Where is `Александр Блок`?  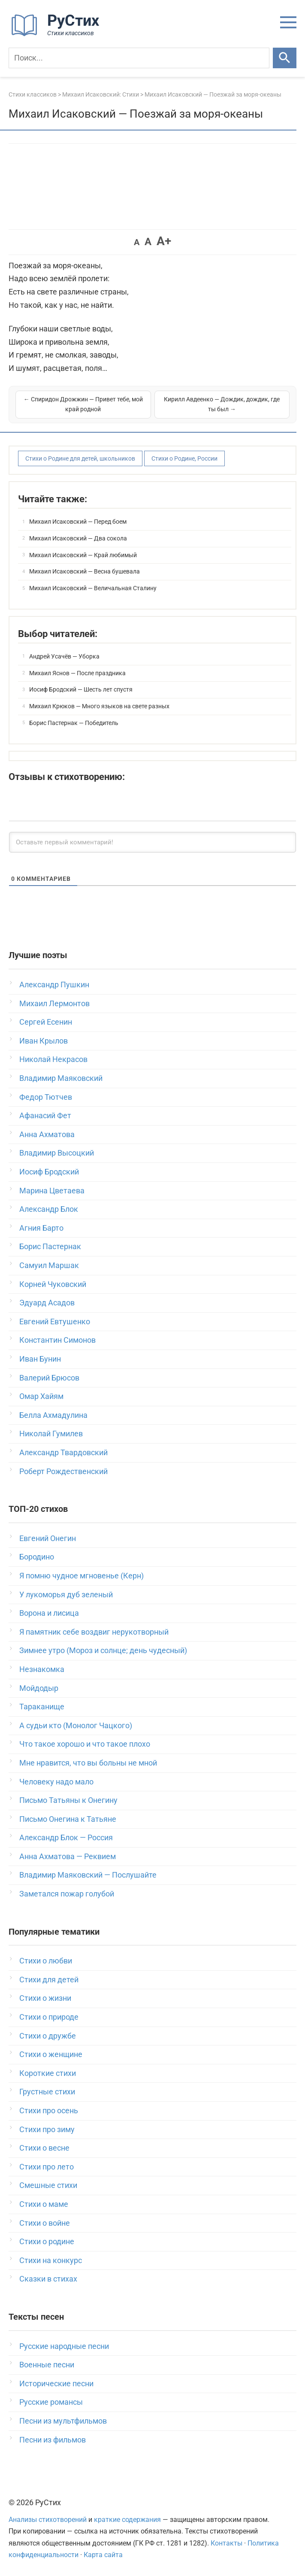 Александр Блок is located at coordinates (48, 1209).